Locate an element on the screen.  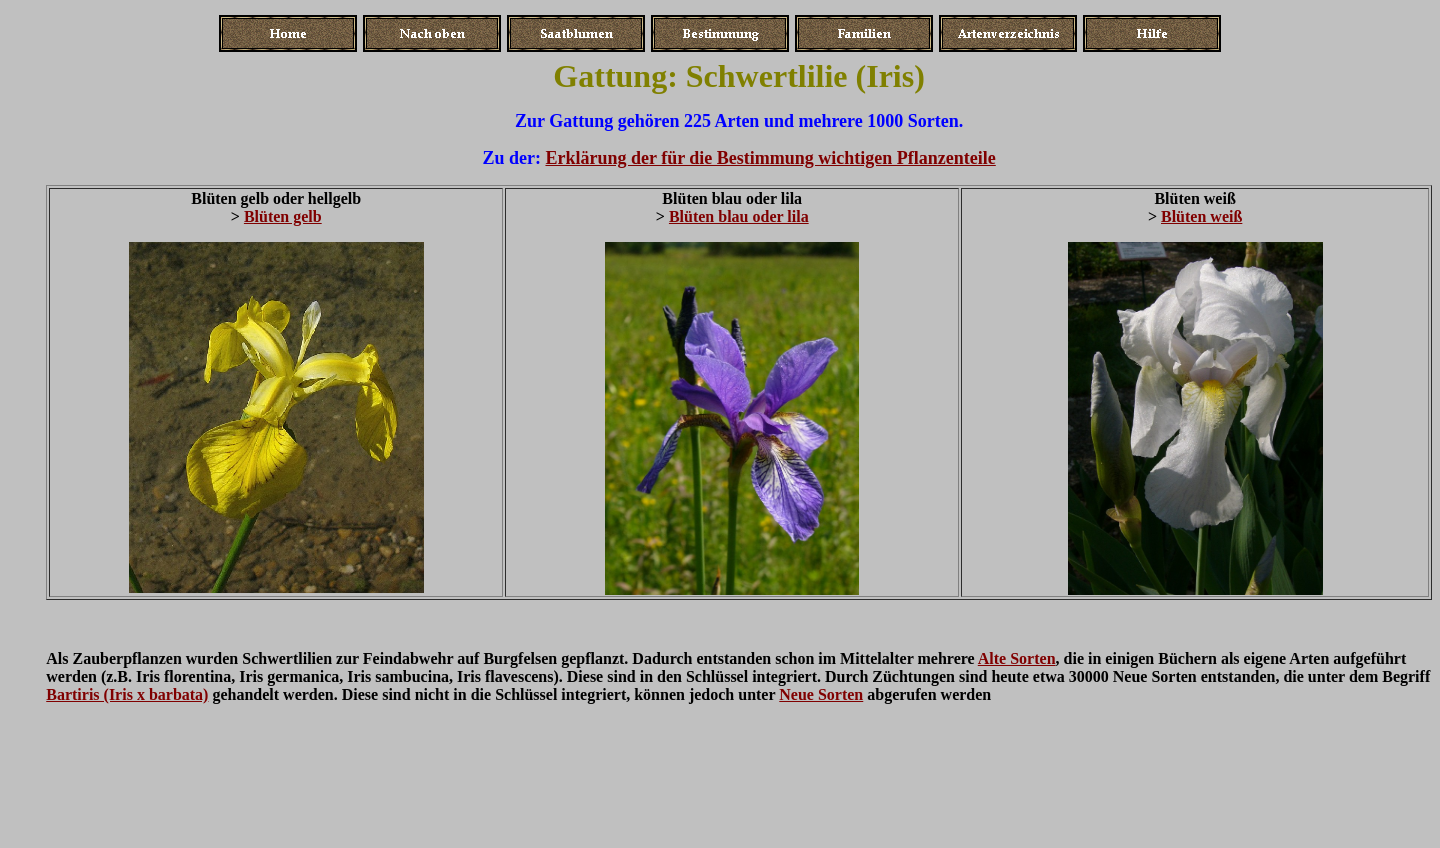
Blüten gelb is located at coordinates (283, 216).